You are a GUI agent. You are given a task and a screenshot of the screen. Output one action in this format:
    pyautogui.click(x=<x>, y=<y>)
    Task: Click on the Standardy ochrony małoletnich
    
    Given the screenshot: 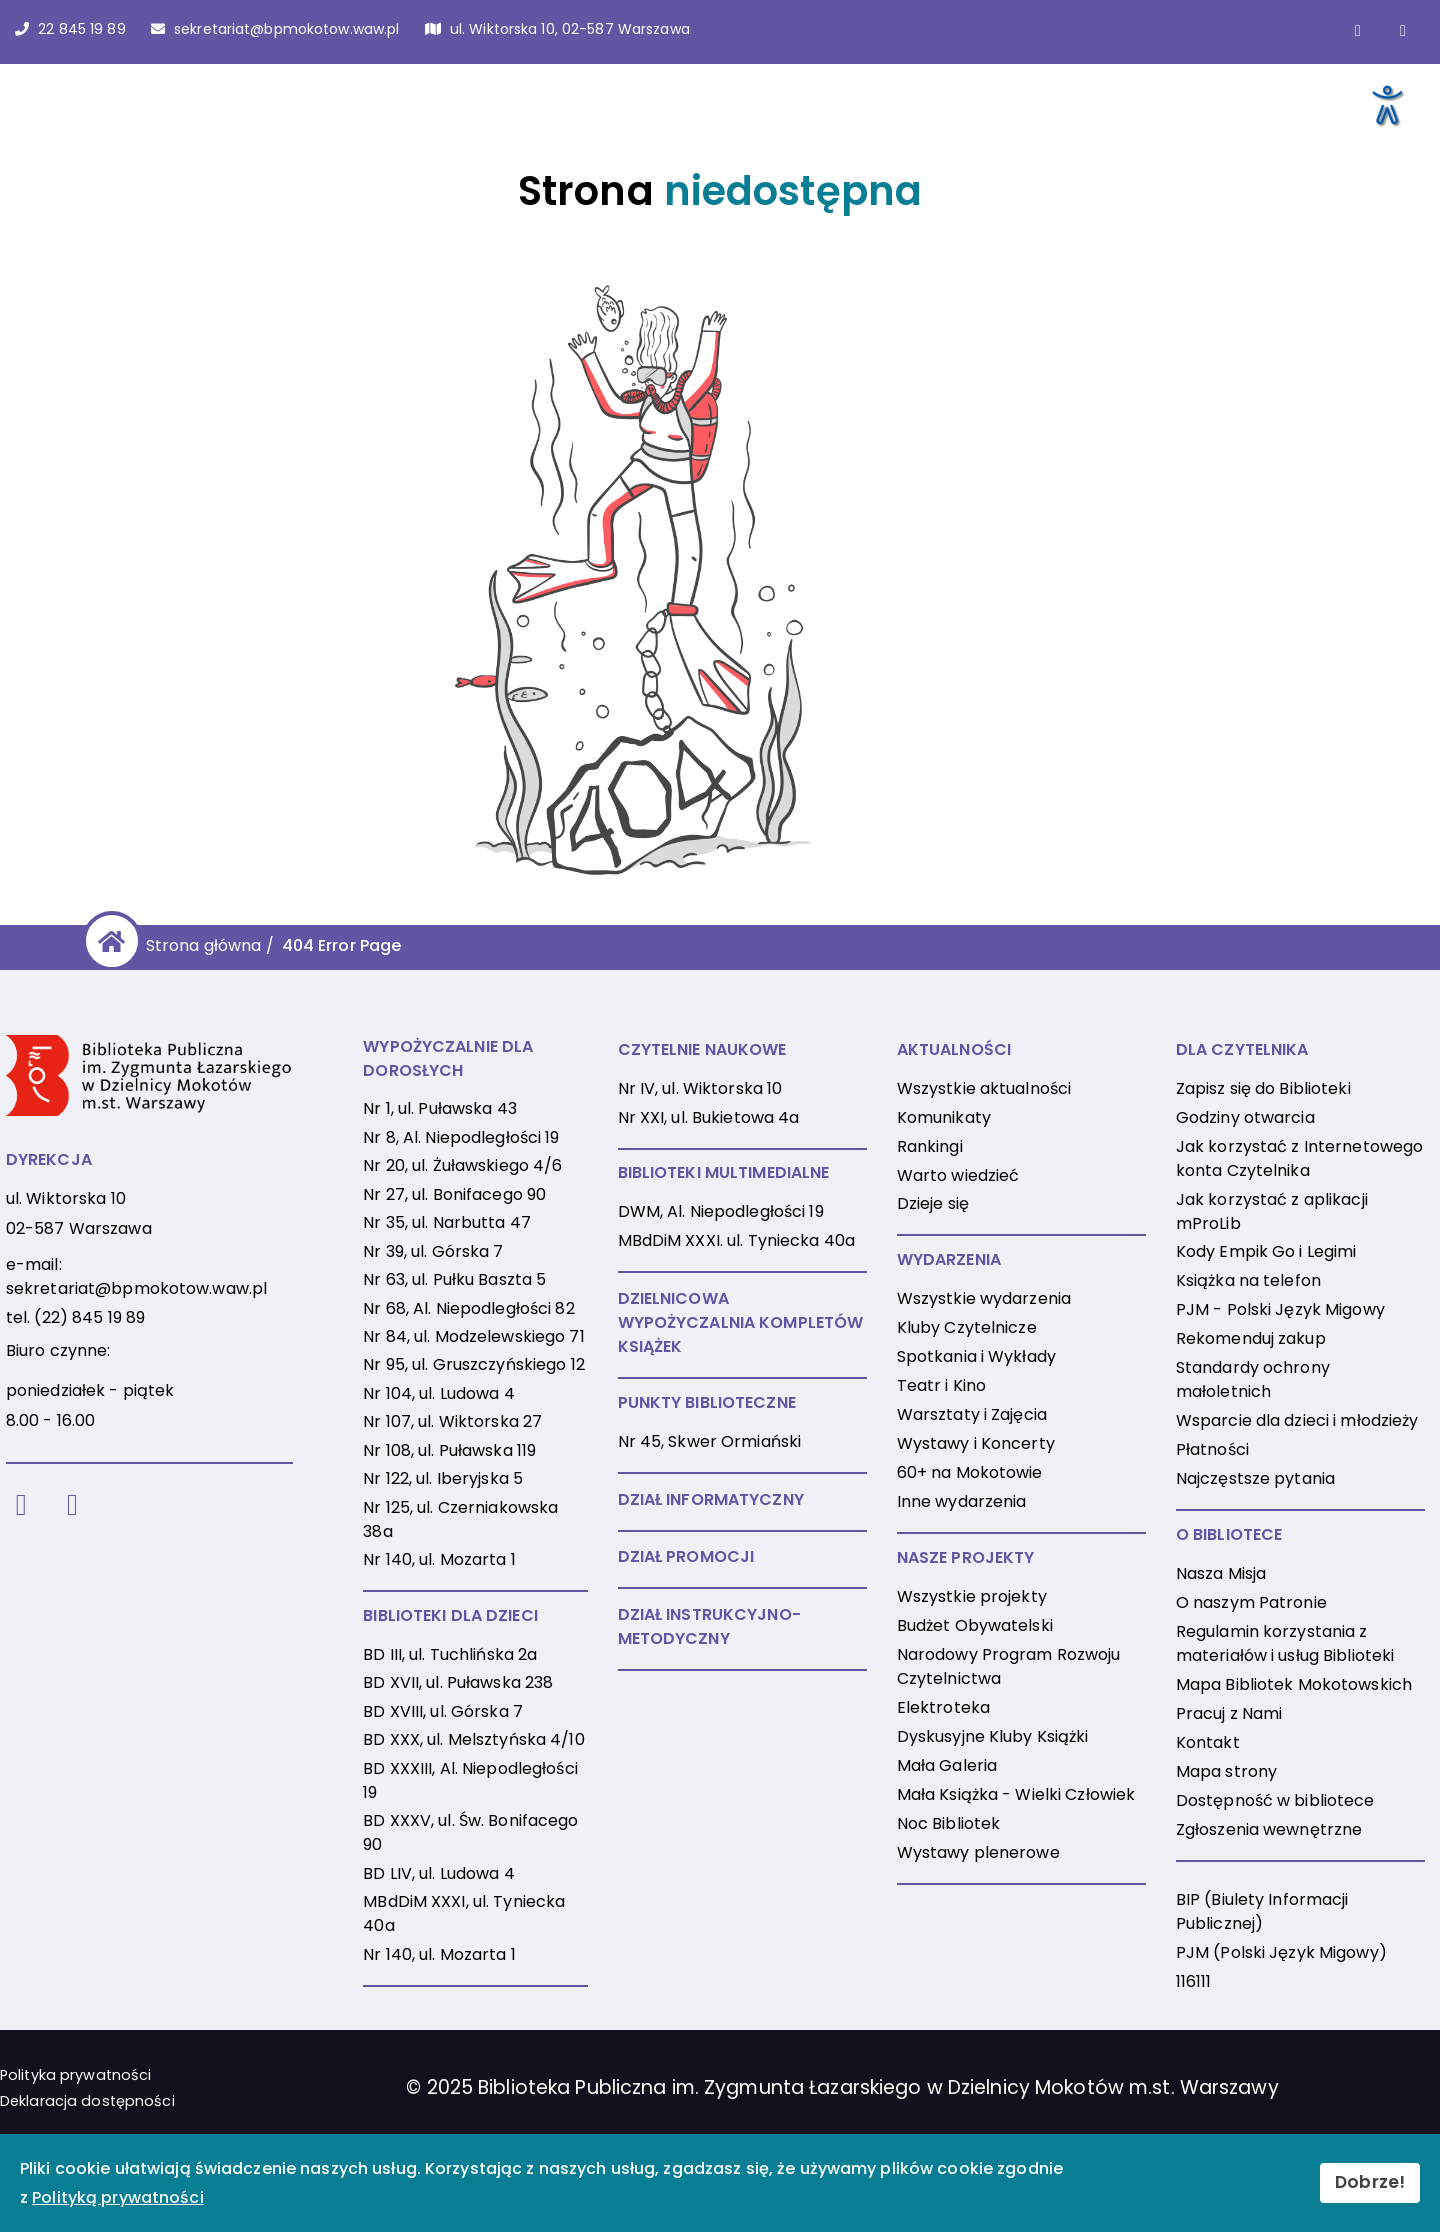 What is the action you would take?
    pyautogui.click(x=1253, y=1379)
    